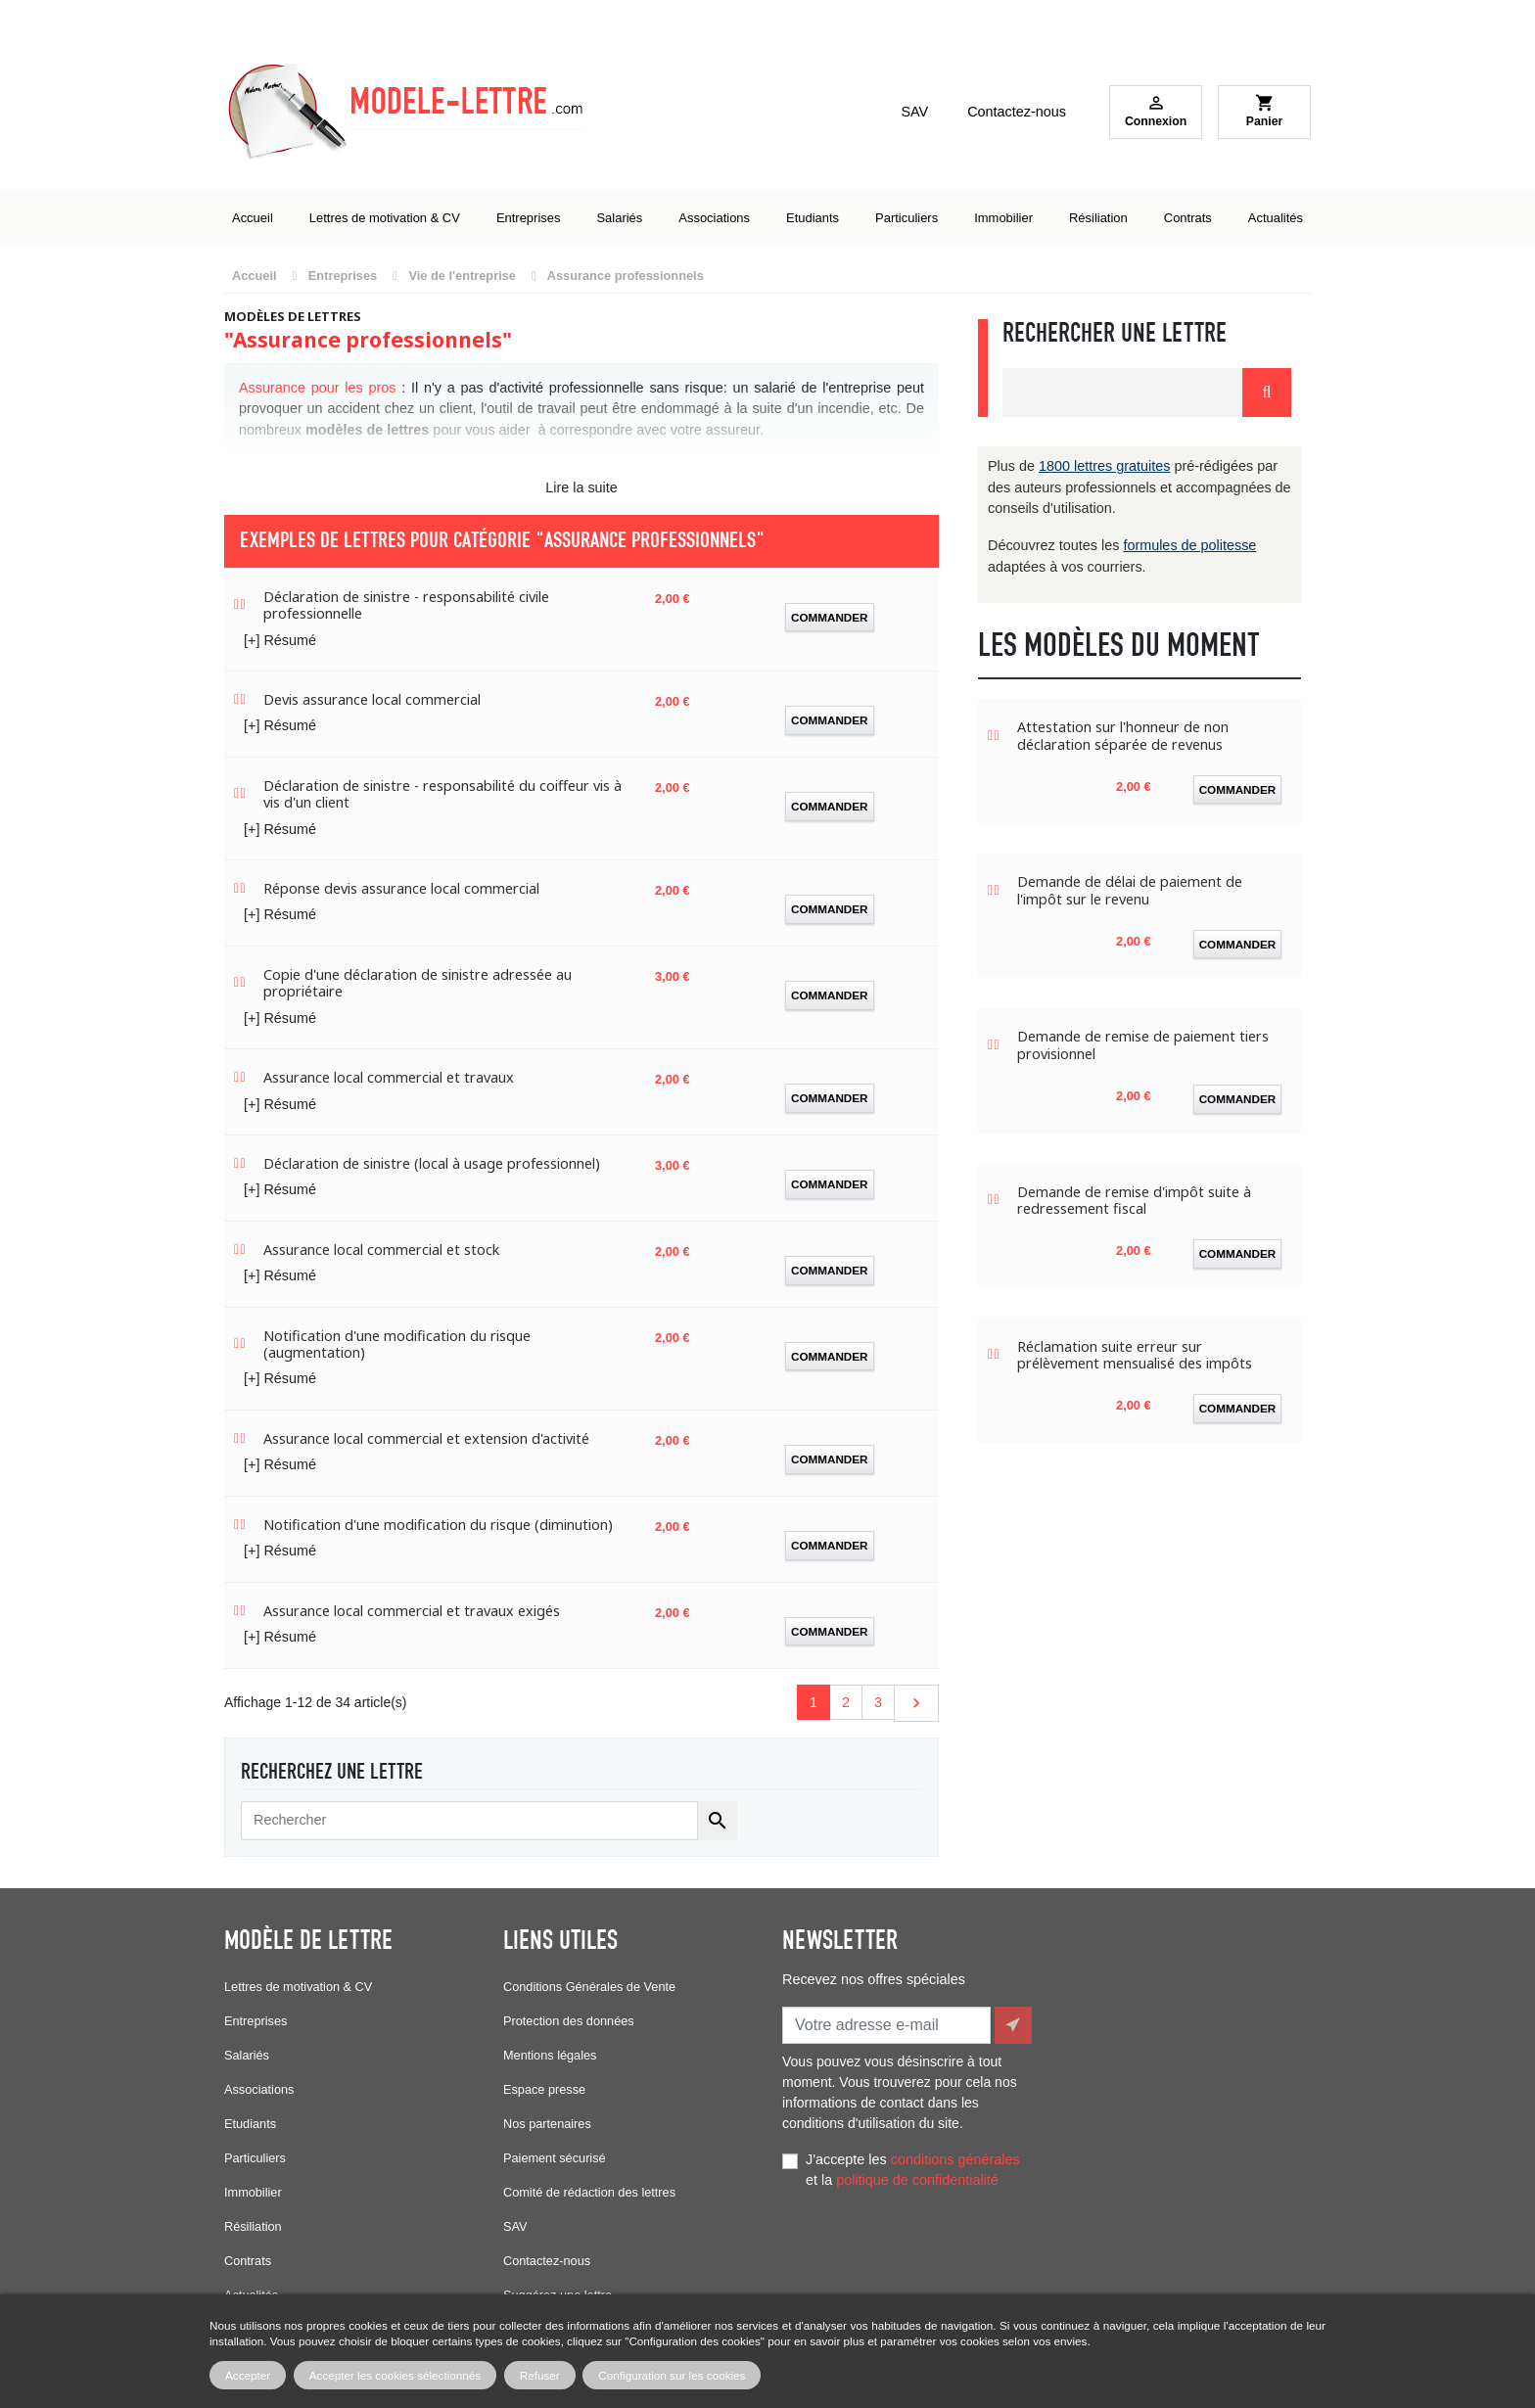 The height and width of the screenshot is (2408, 1535). I want to click on Notification d'une modification du risque (diminution), so click(438, 1524).